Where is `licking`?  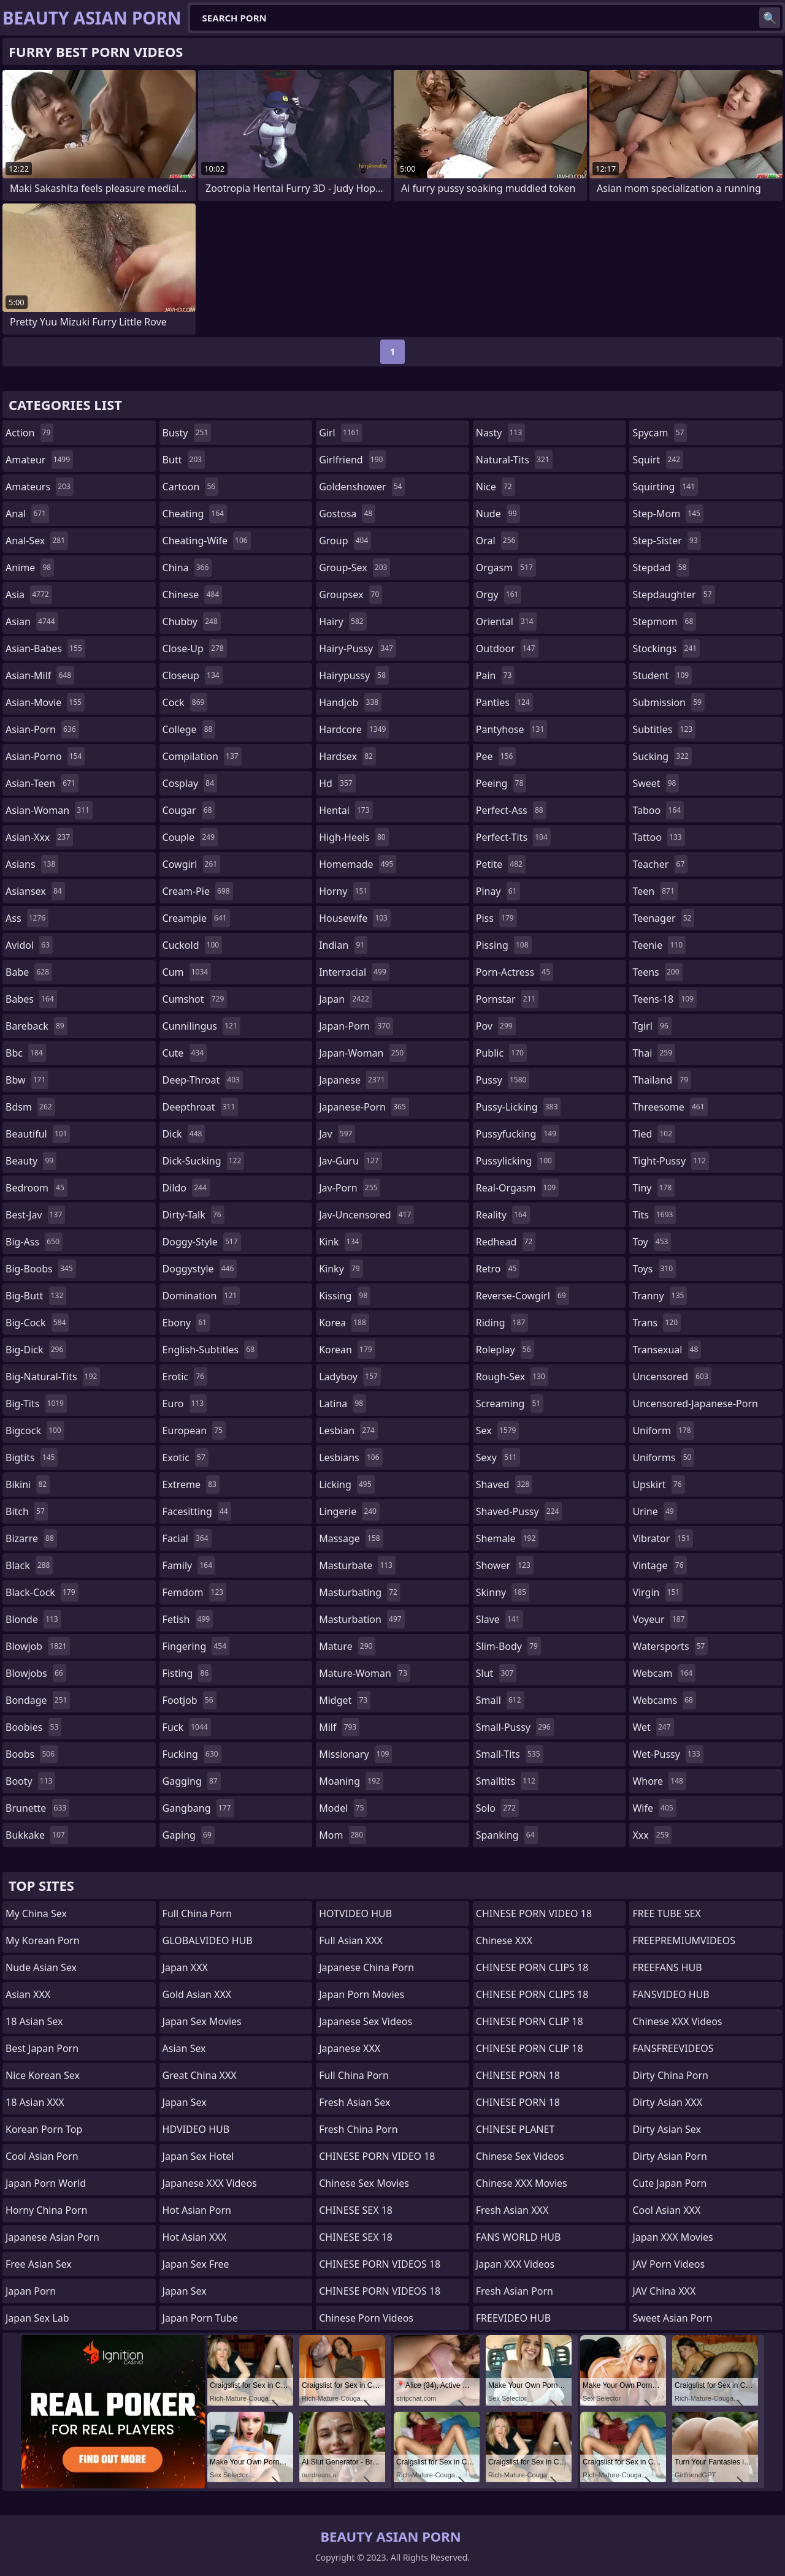
licking is located at coordinates (346, 1484).